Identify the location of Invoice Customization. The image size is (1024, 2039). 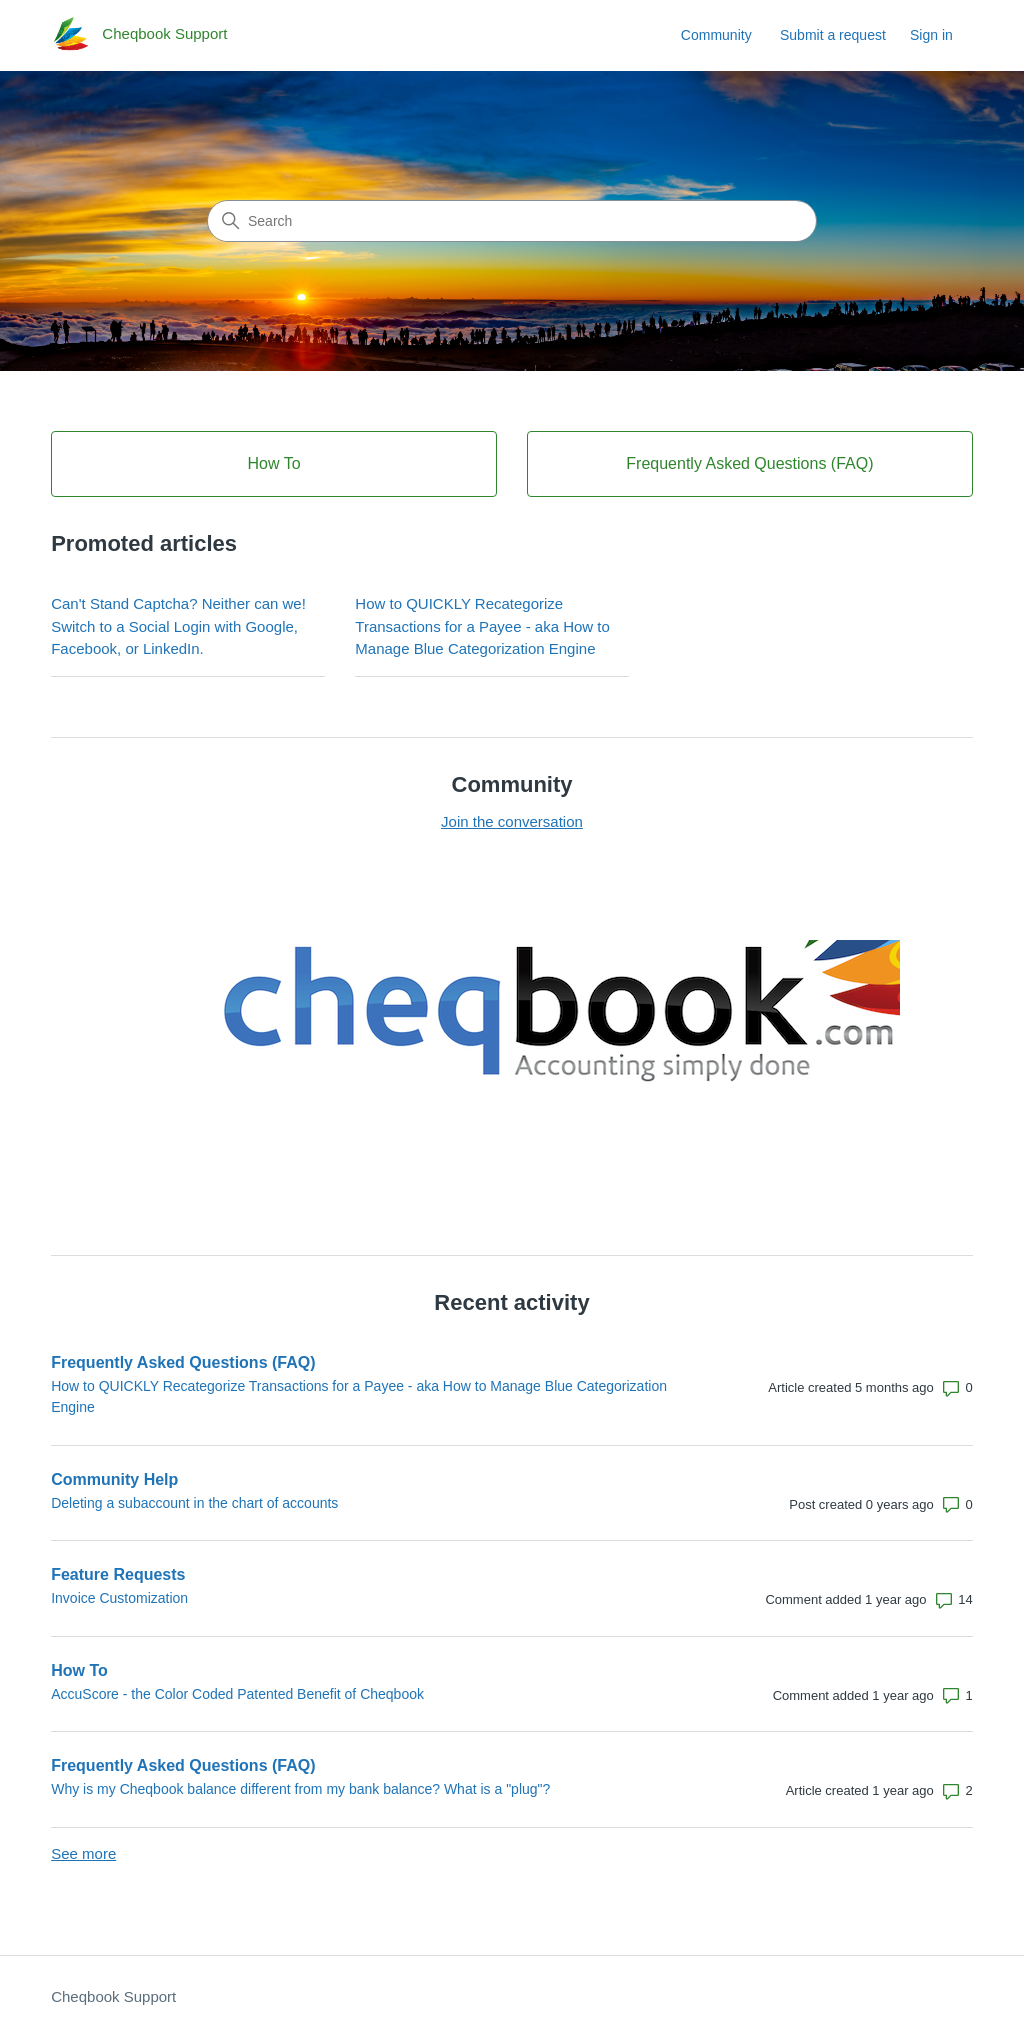
(119, 1598).